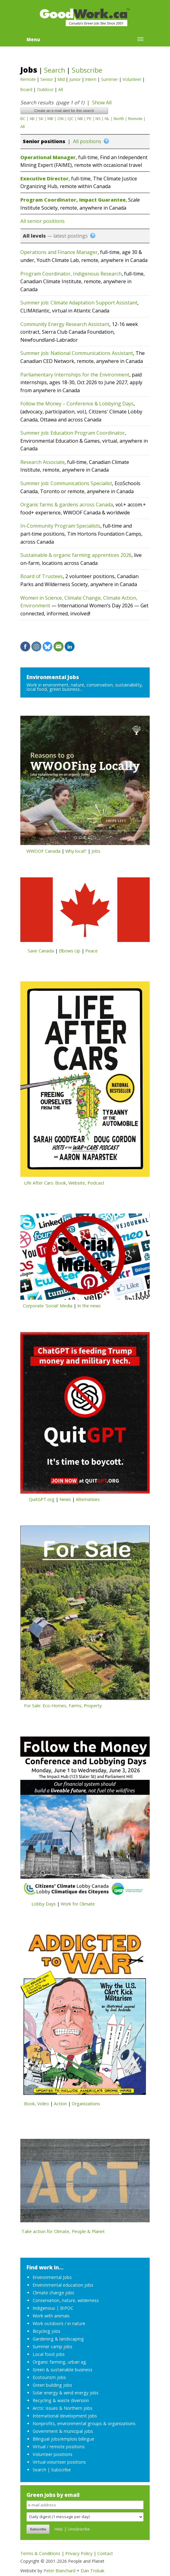  Describe the element at coordinates (63, 2231) in the screenshot. I see `Take action for Climate, People & Planet` at that location.